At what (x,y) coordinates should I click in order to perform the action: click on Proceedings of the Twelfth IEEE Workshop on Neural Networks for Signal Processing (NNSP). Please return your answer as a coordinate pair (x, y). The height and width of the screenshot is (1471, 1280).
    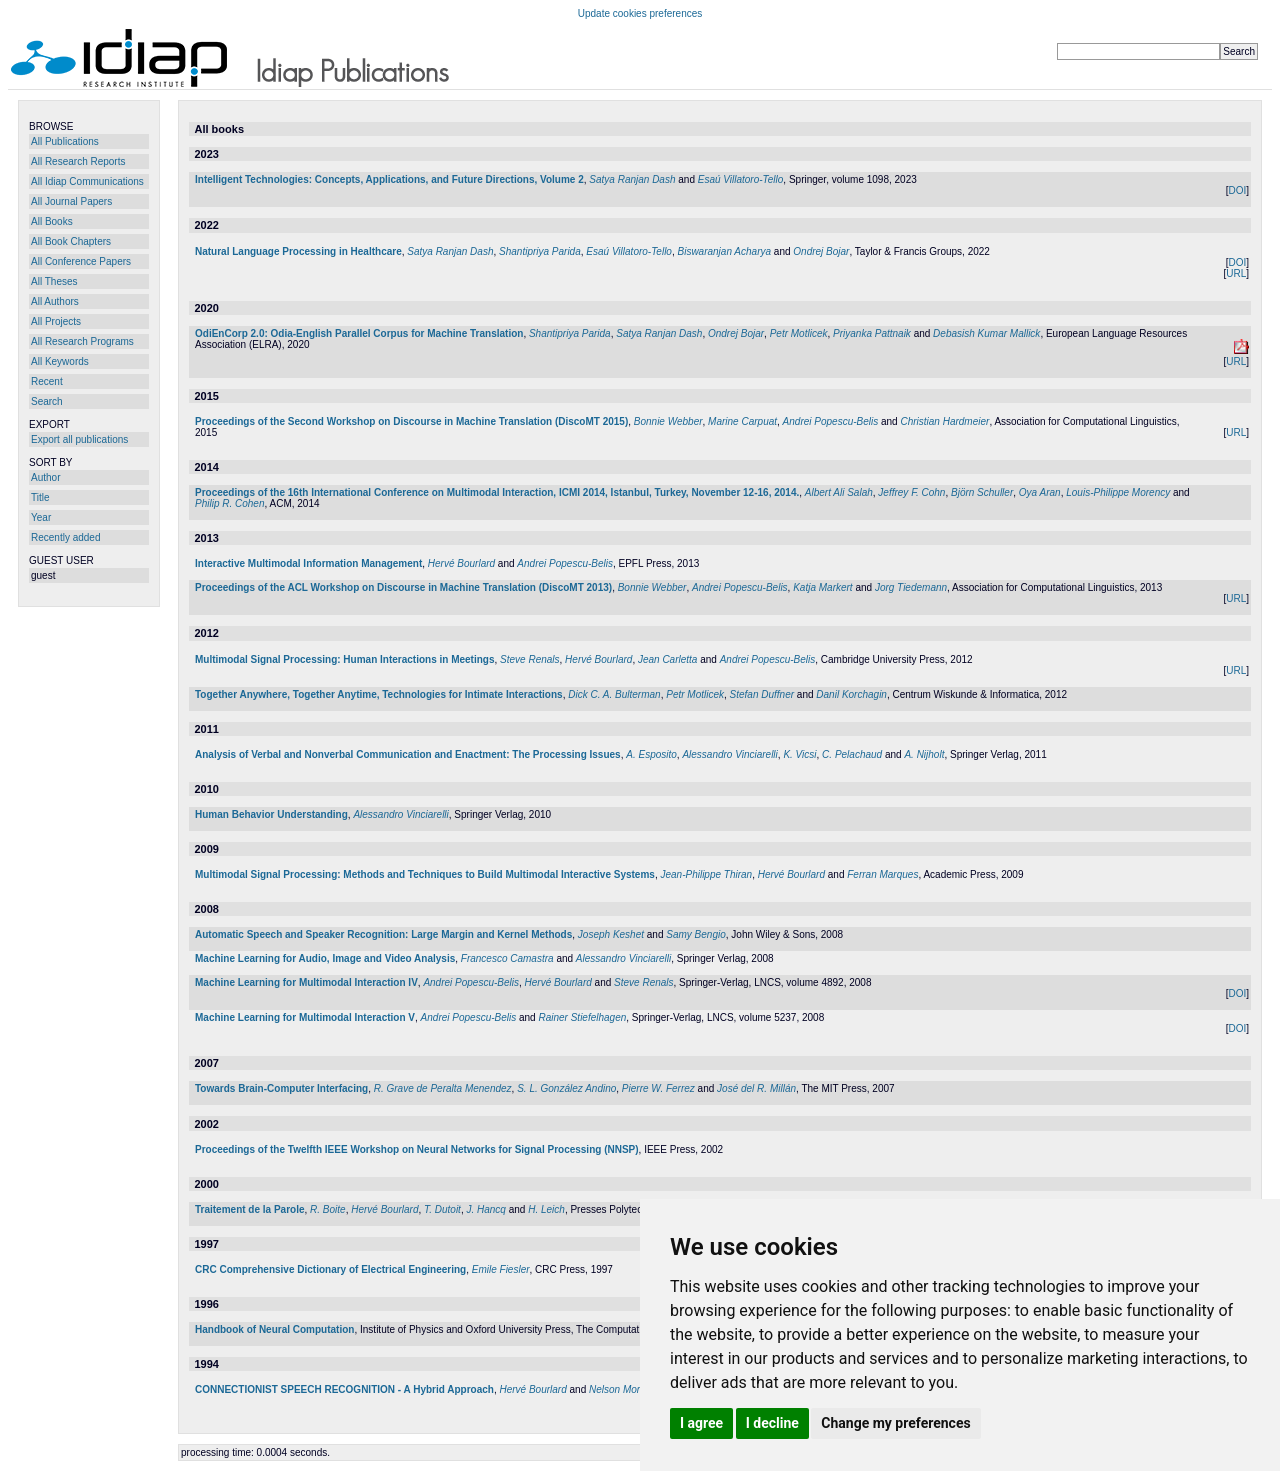
    Looking at the image, I should click on (417, 1149).